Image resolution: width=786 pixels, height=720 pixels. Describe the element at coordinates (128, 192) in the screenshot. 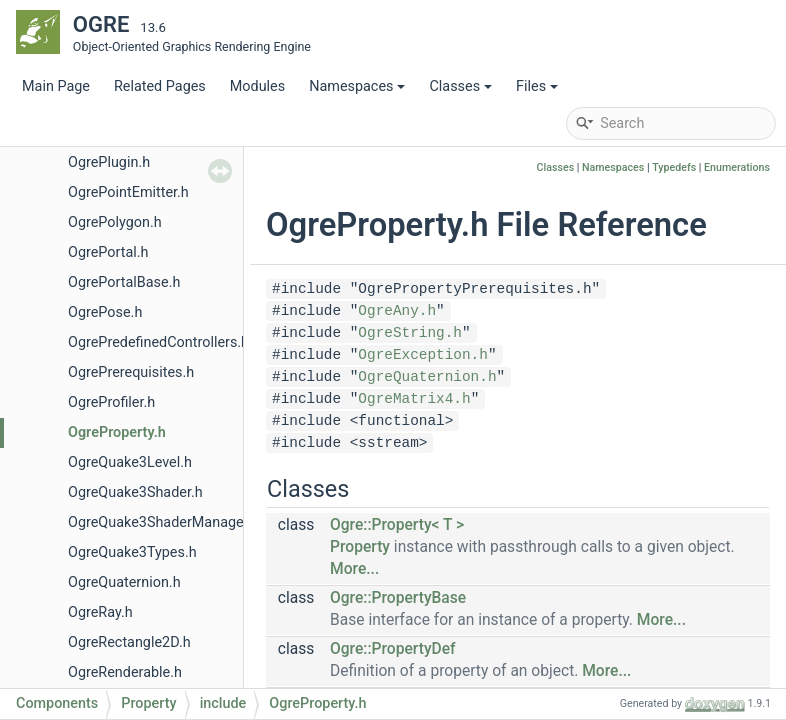

I see `OgrePointEmitter.h` at that location.